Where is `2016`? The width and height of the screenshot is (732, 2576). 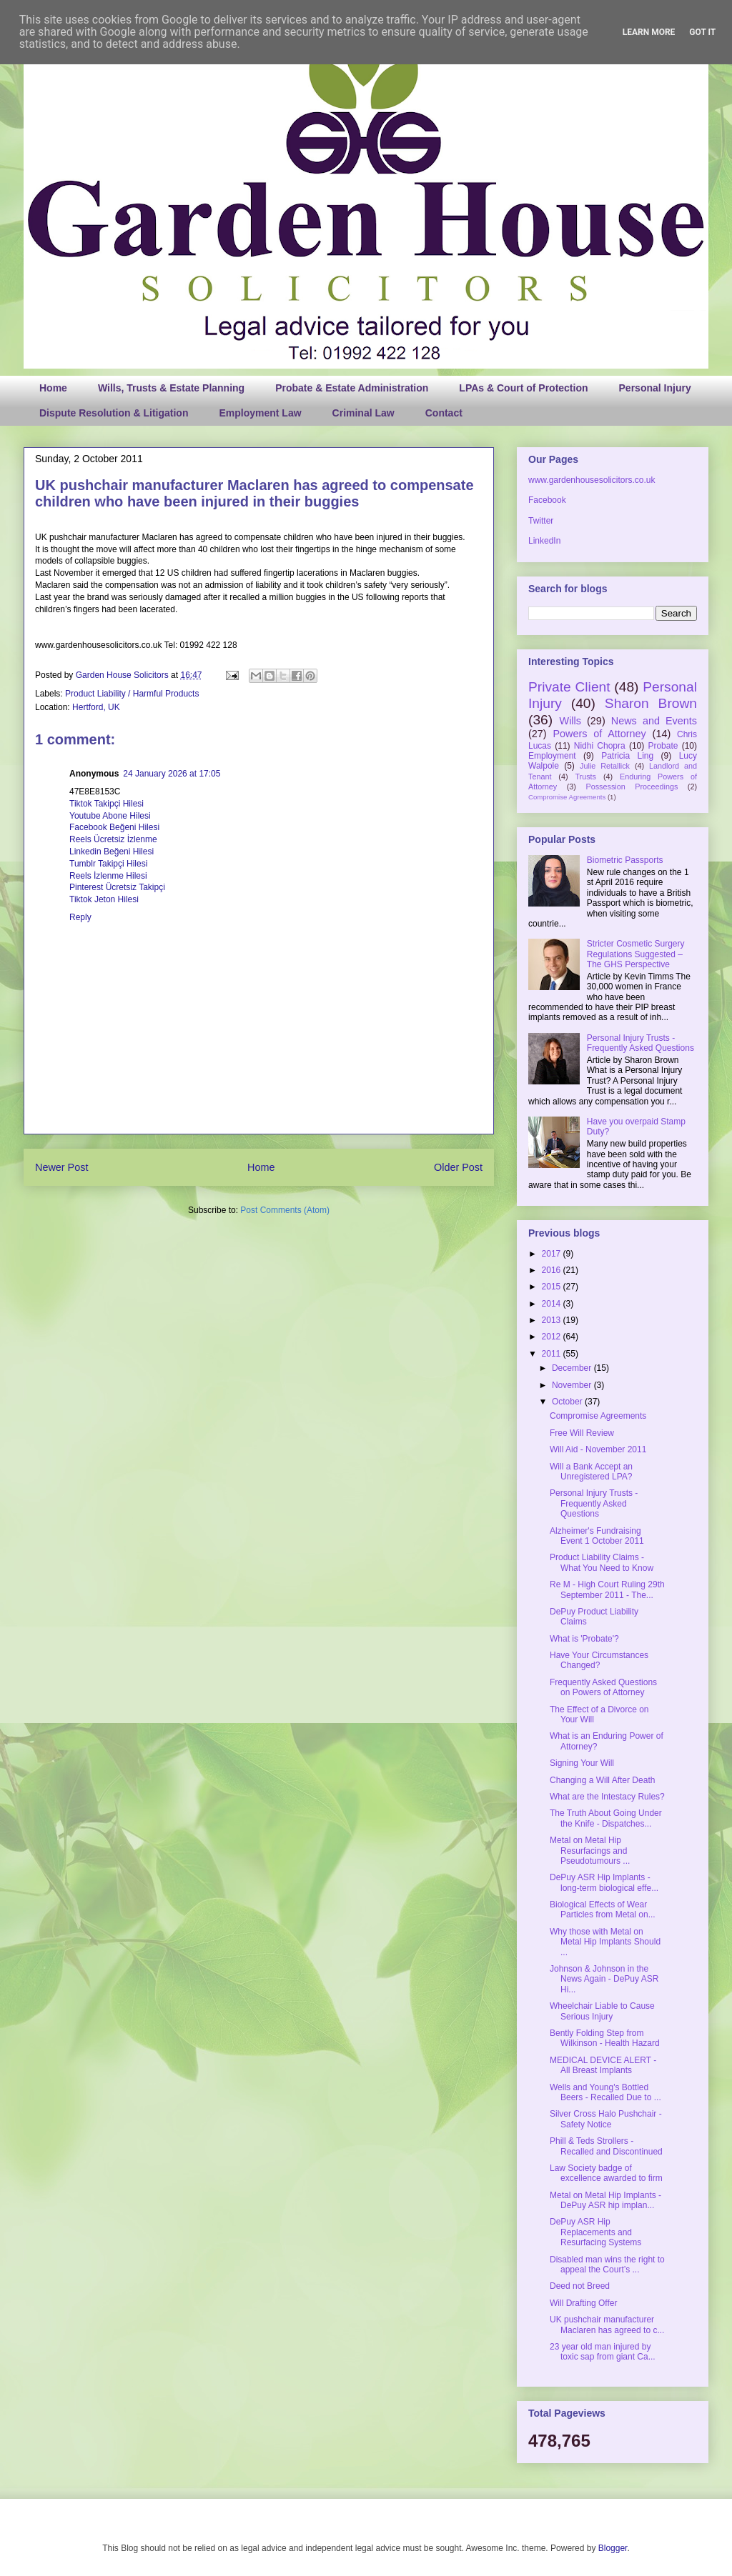
2016 is located at coordinates (552, 1270).